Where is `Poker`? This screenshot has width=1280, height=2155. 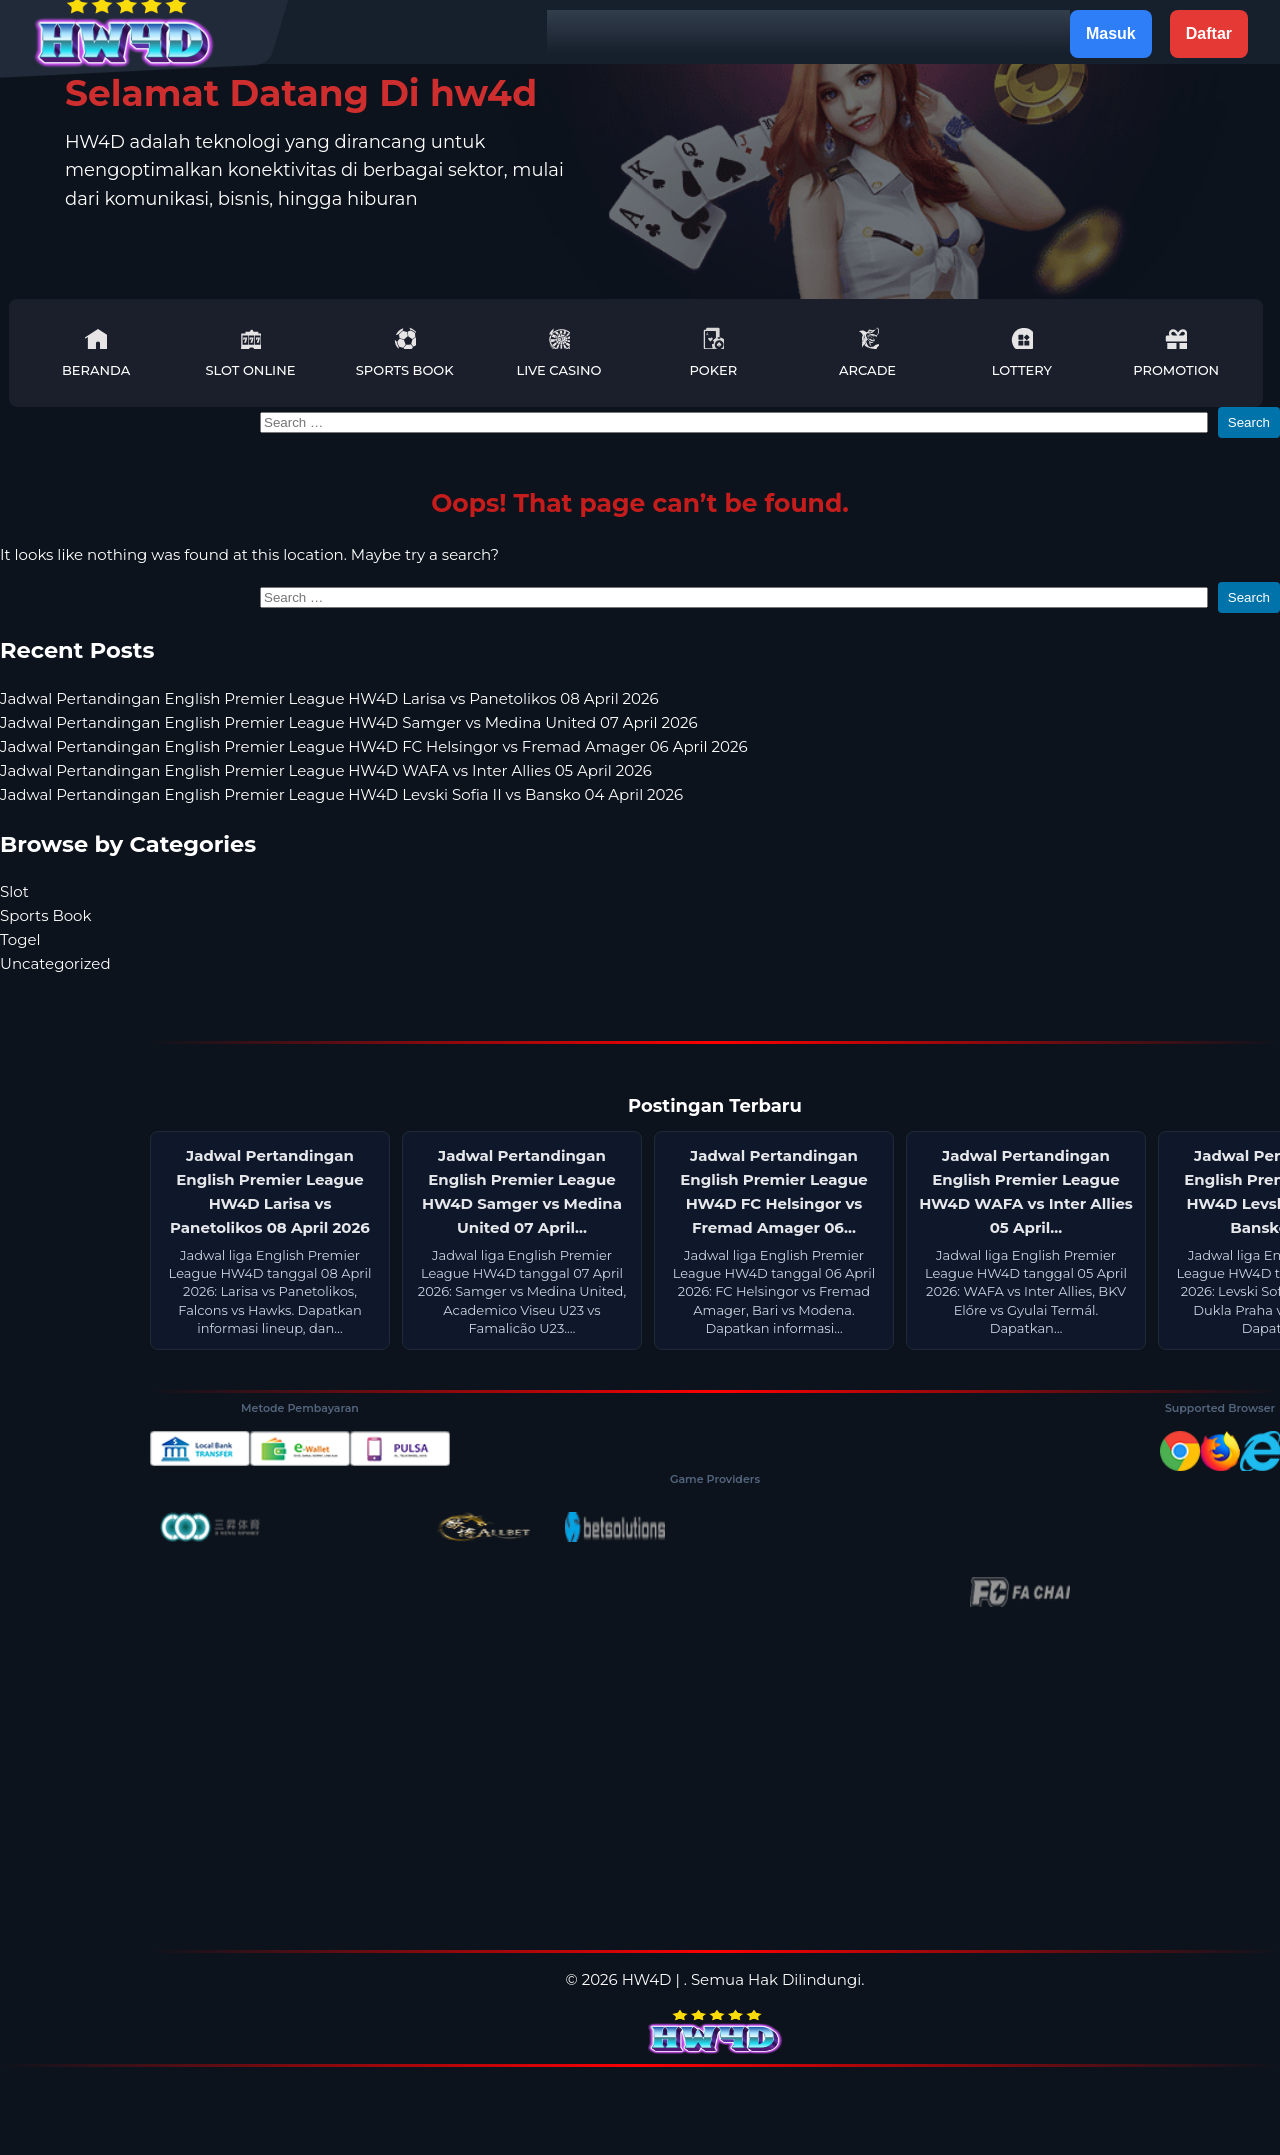
Poker is located at coordinates (713, 352).